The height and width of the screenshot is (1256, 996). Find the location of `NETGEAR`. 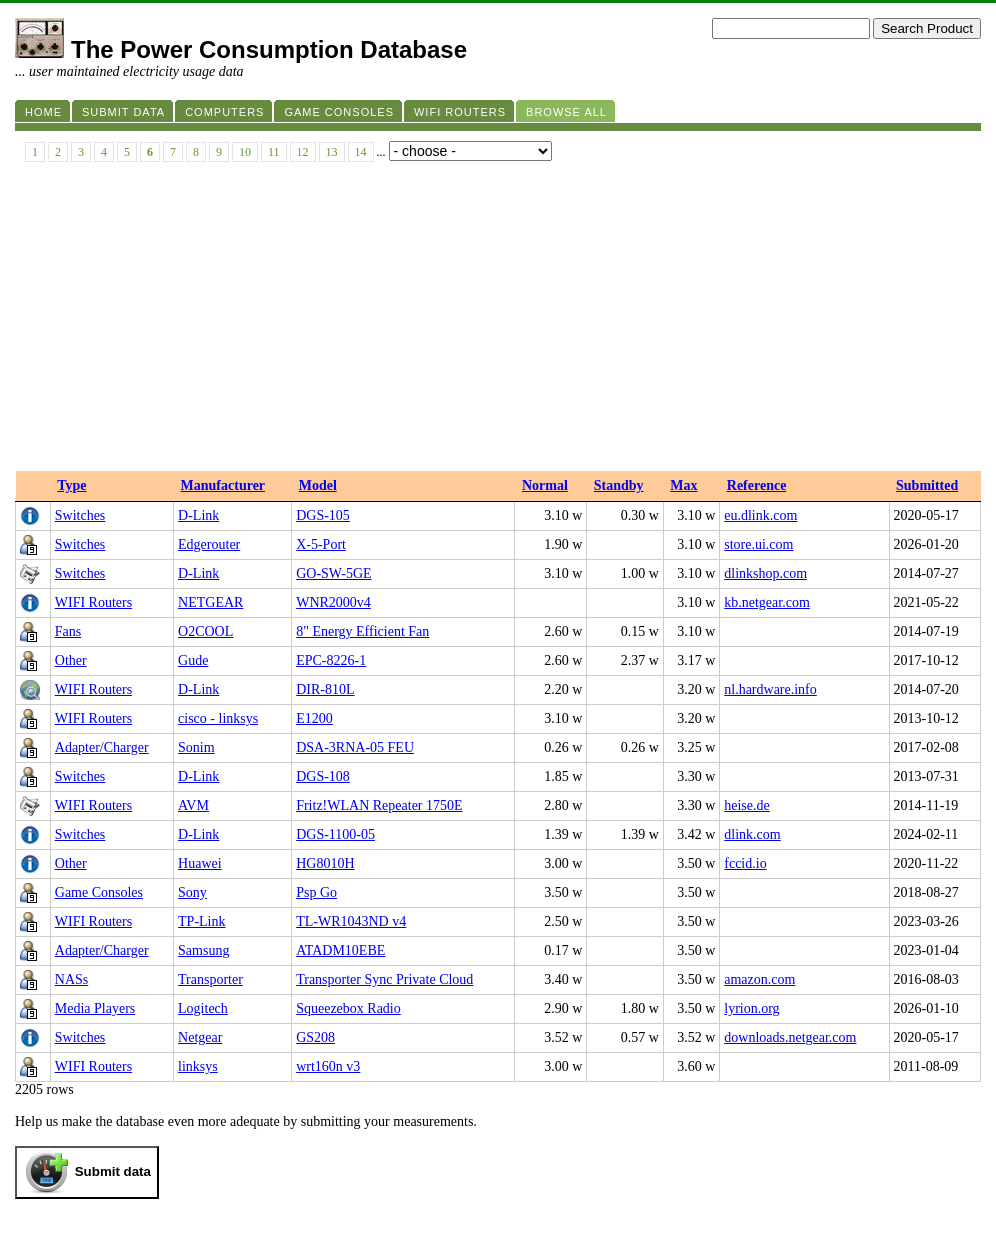

NETGEAR is located at coordinates (210, 602).